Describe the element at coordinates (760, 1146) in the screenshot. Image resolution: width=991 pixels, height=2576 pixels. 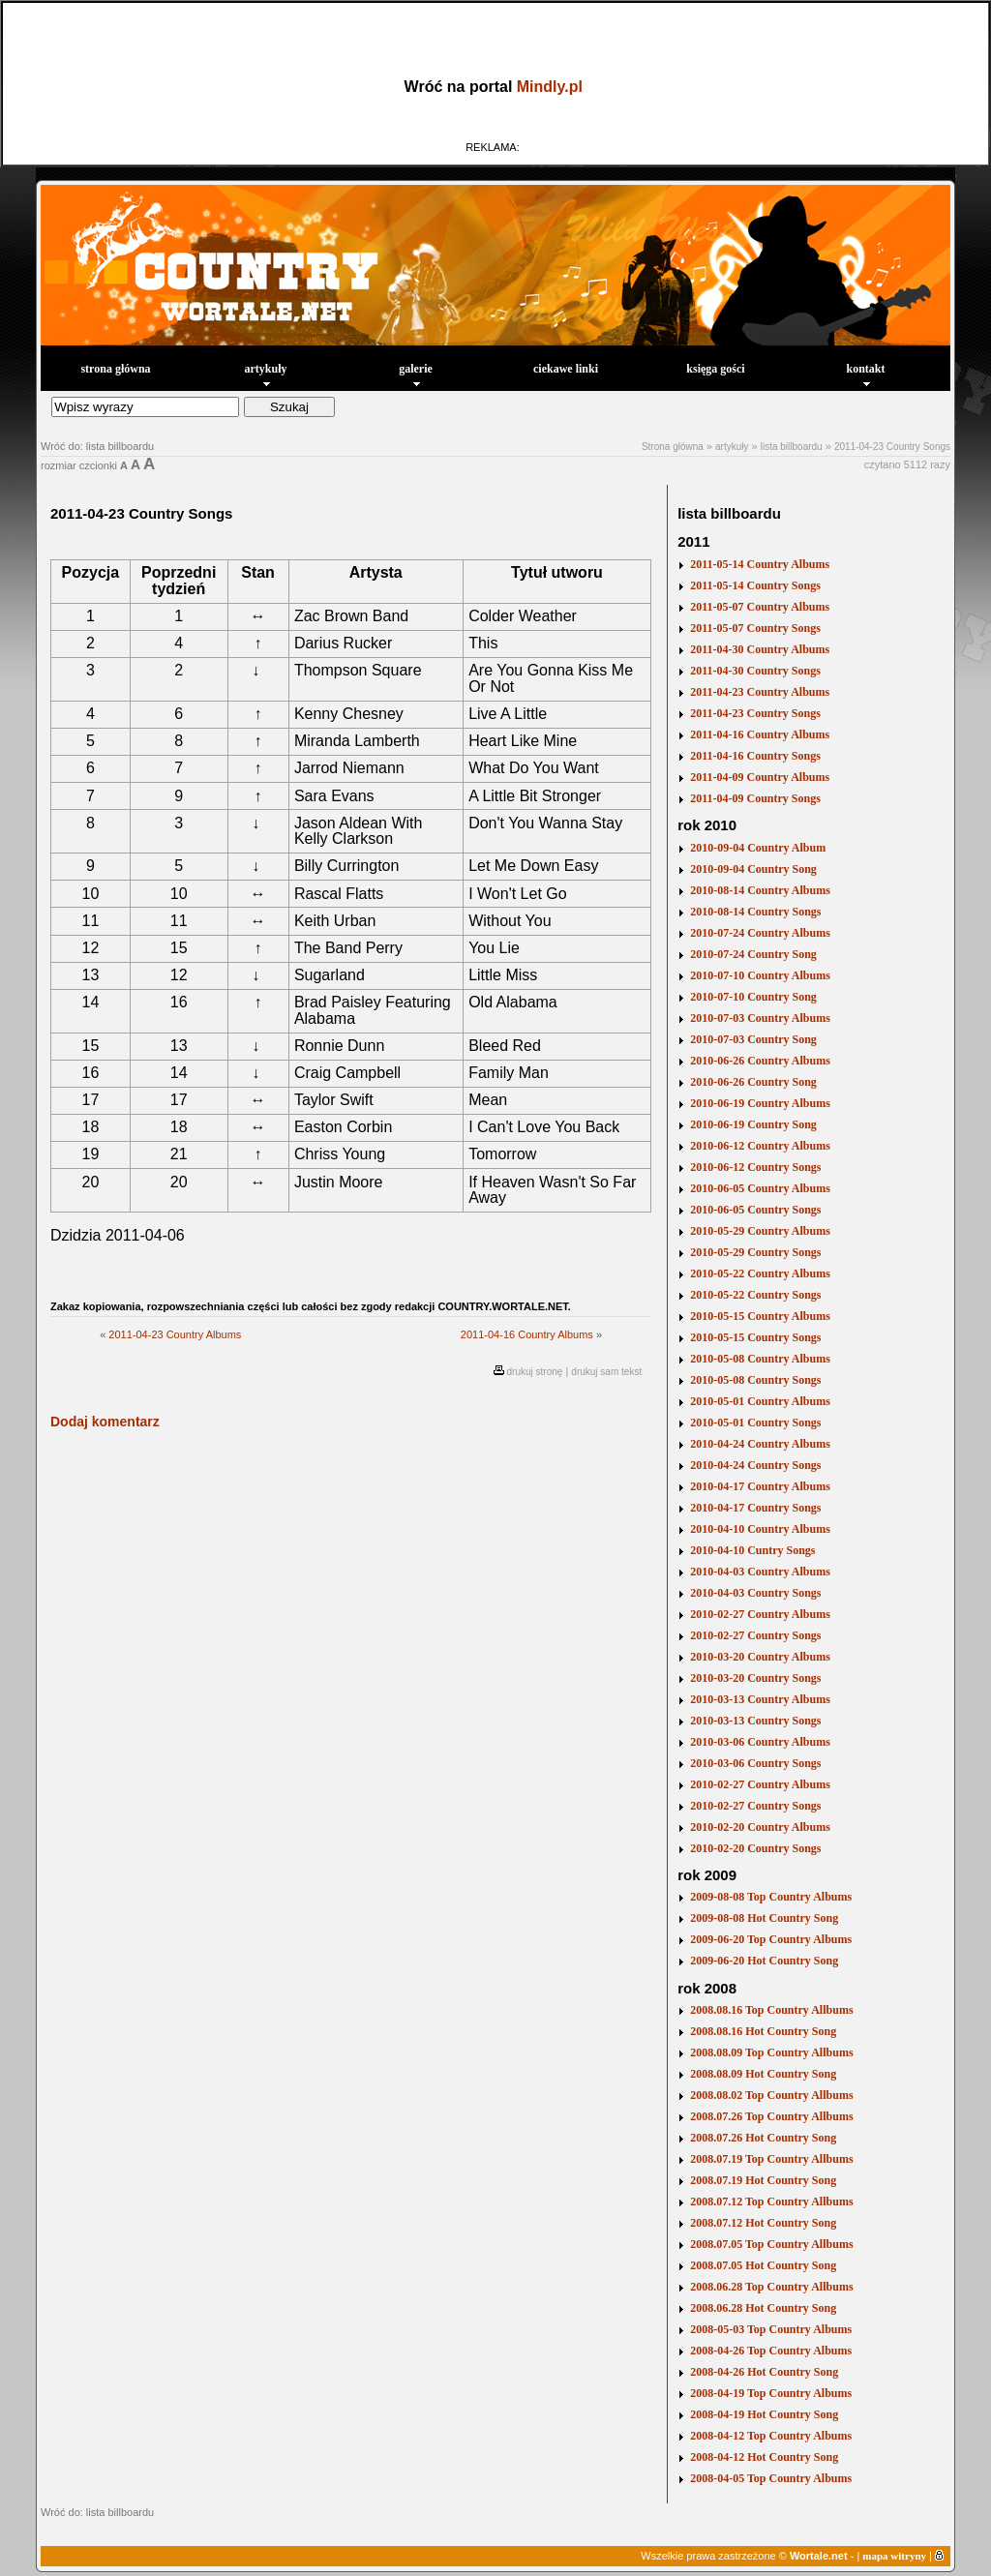
I see `2010-06-12 Country Albums` at that location.